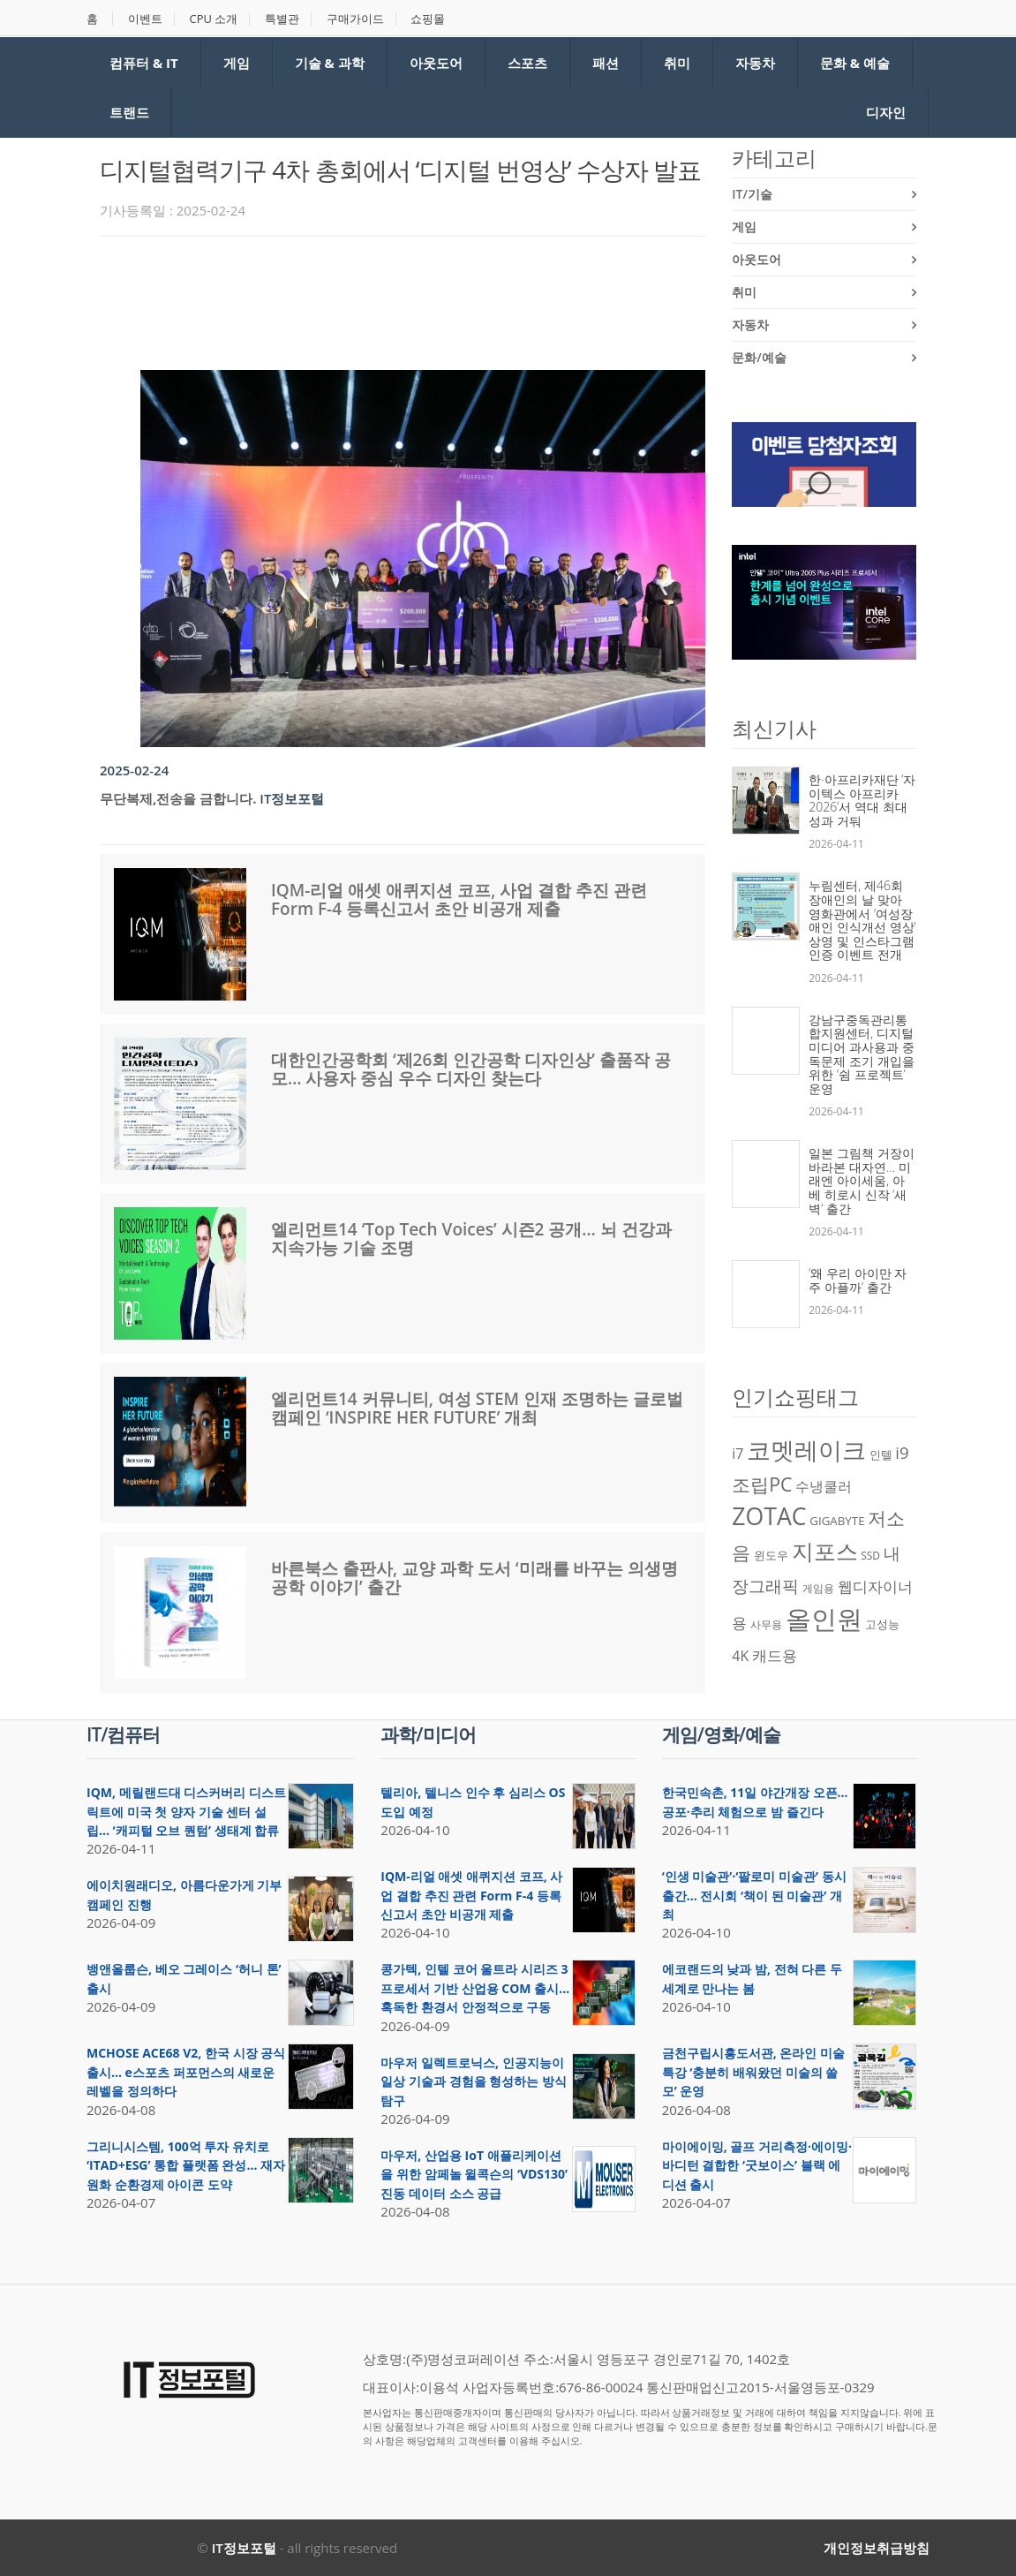 Image resolution: width=1016 pixels, height=2576 pixels. Describe the element at coordinates (129, 112) in the screenshot. I see `트랜드` at that location.